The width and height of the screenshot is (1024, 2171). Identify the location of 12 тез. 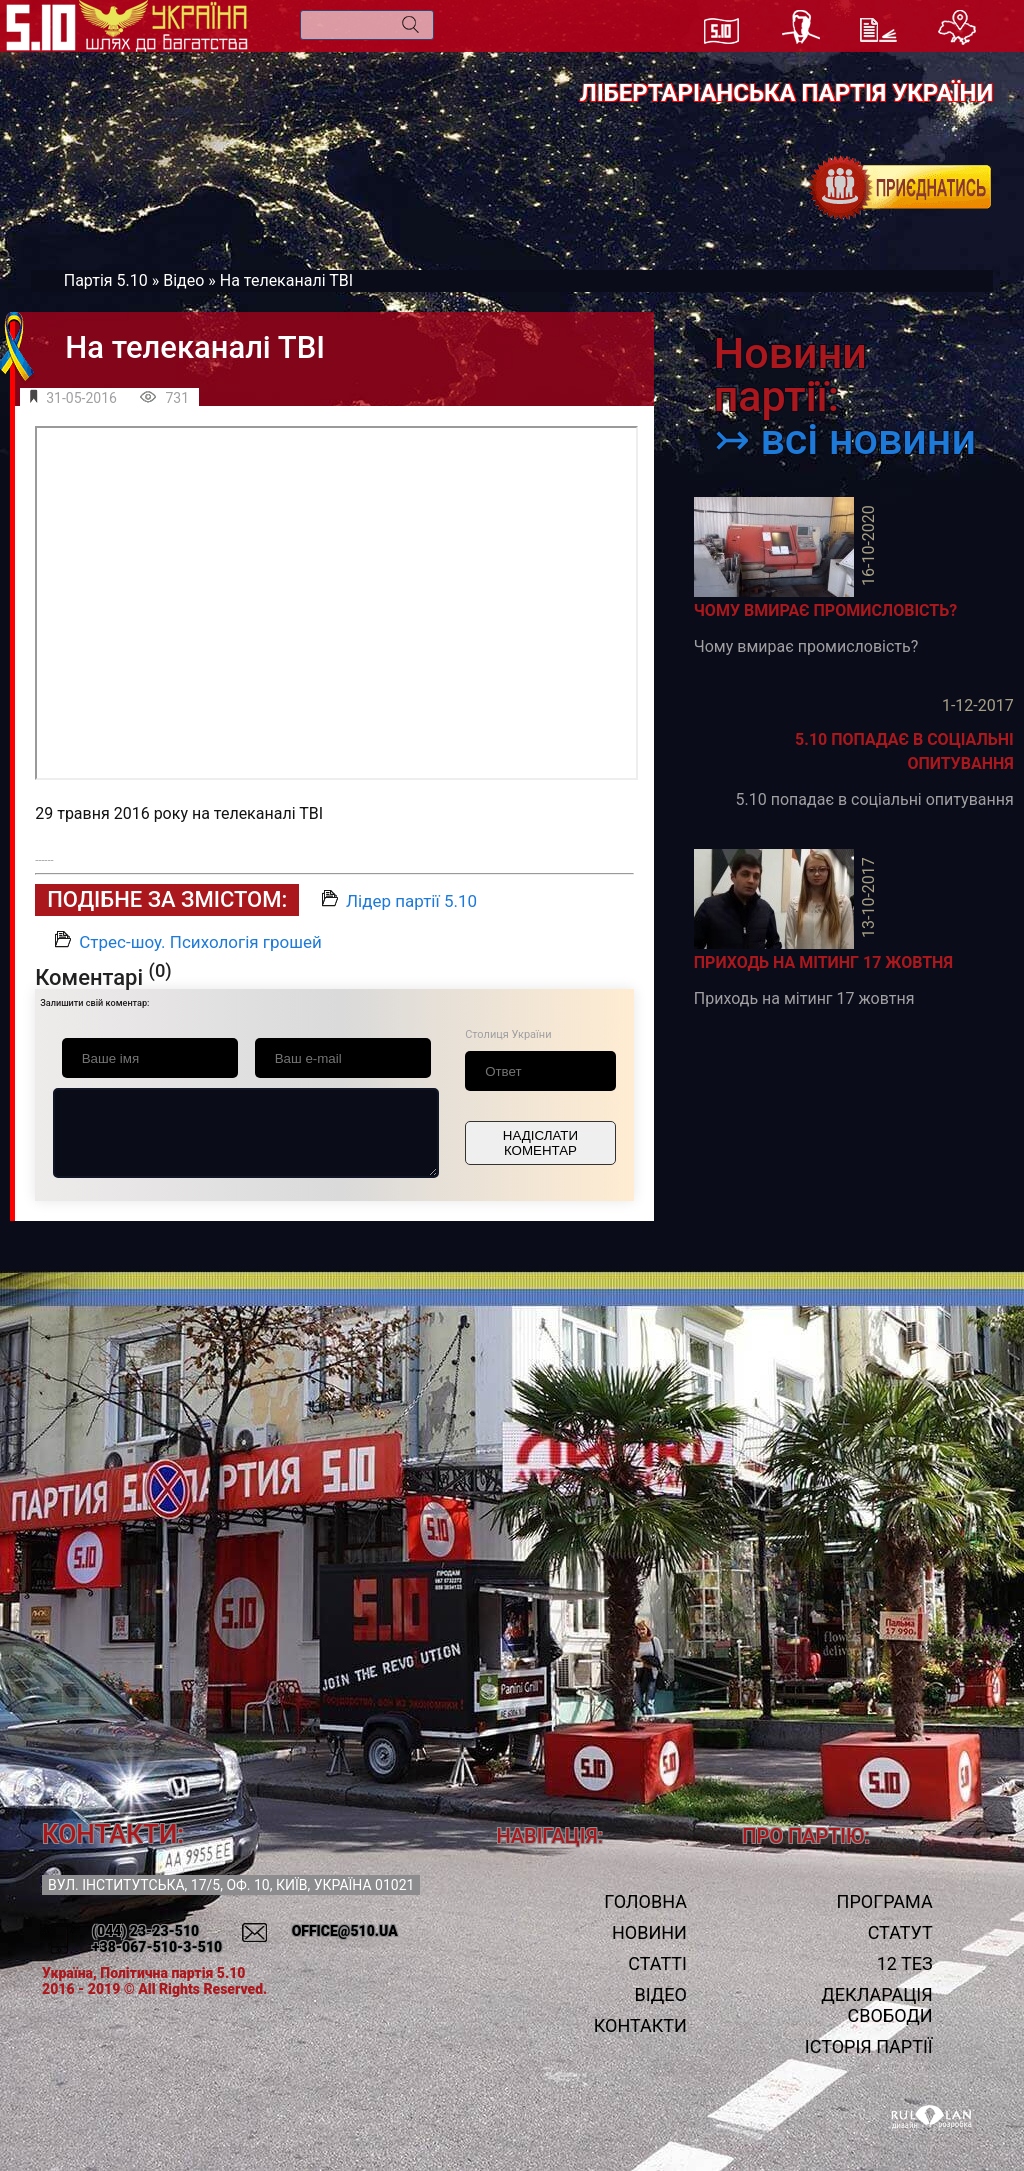
(905, 1963).